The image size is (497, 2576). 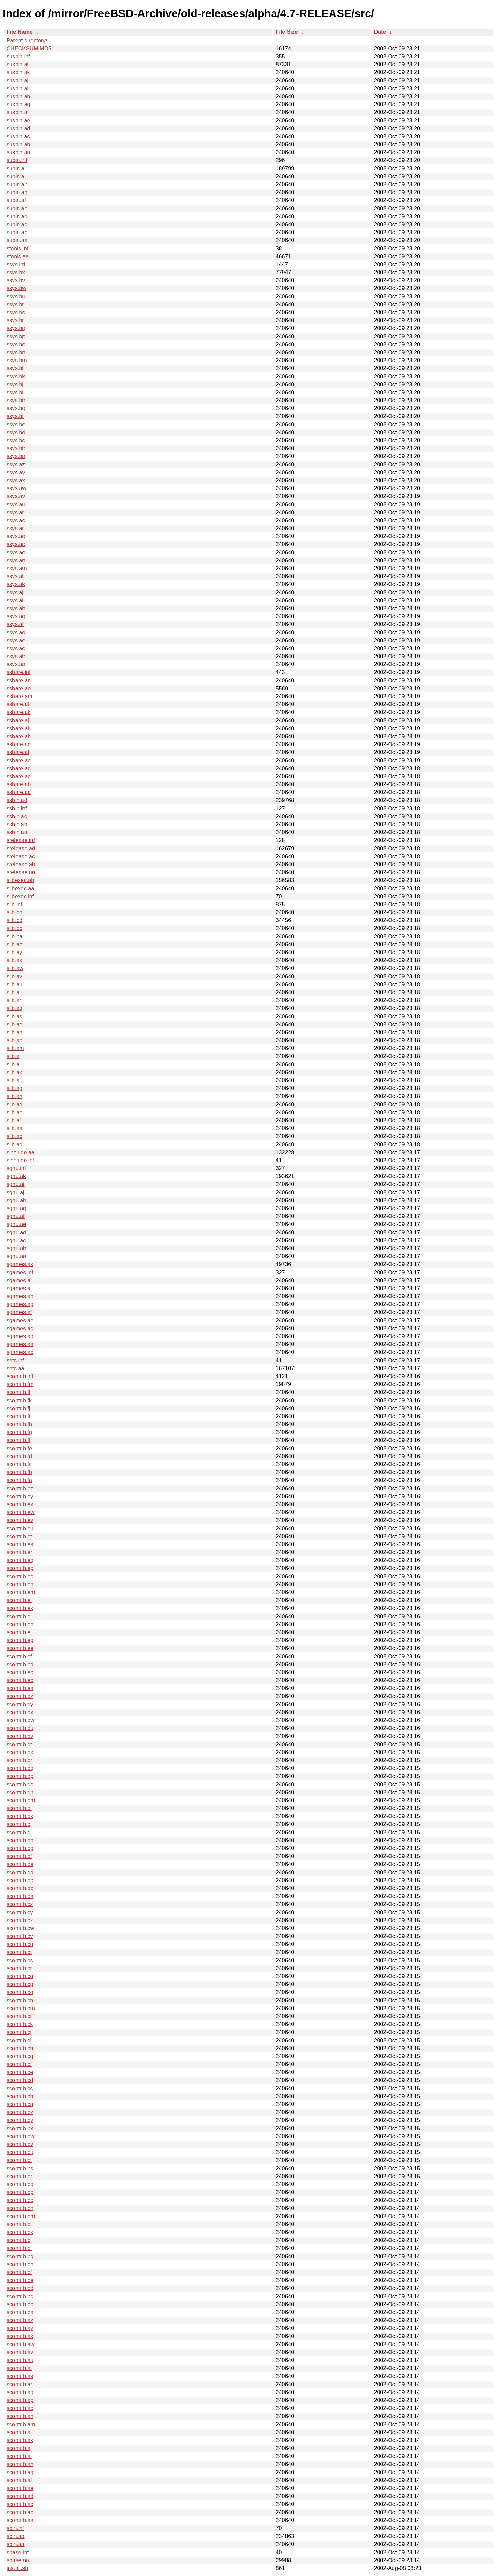 I want to click on srelease.ad, so click(x=21, y=848).